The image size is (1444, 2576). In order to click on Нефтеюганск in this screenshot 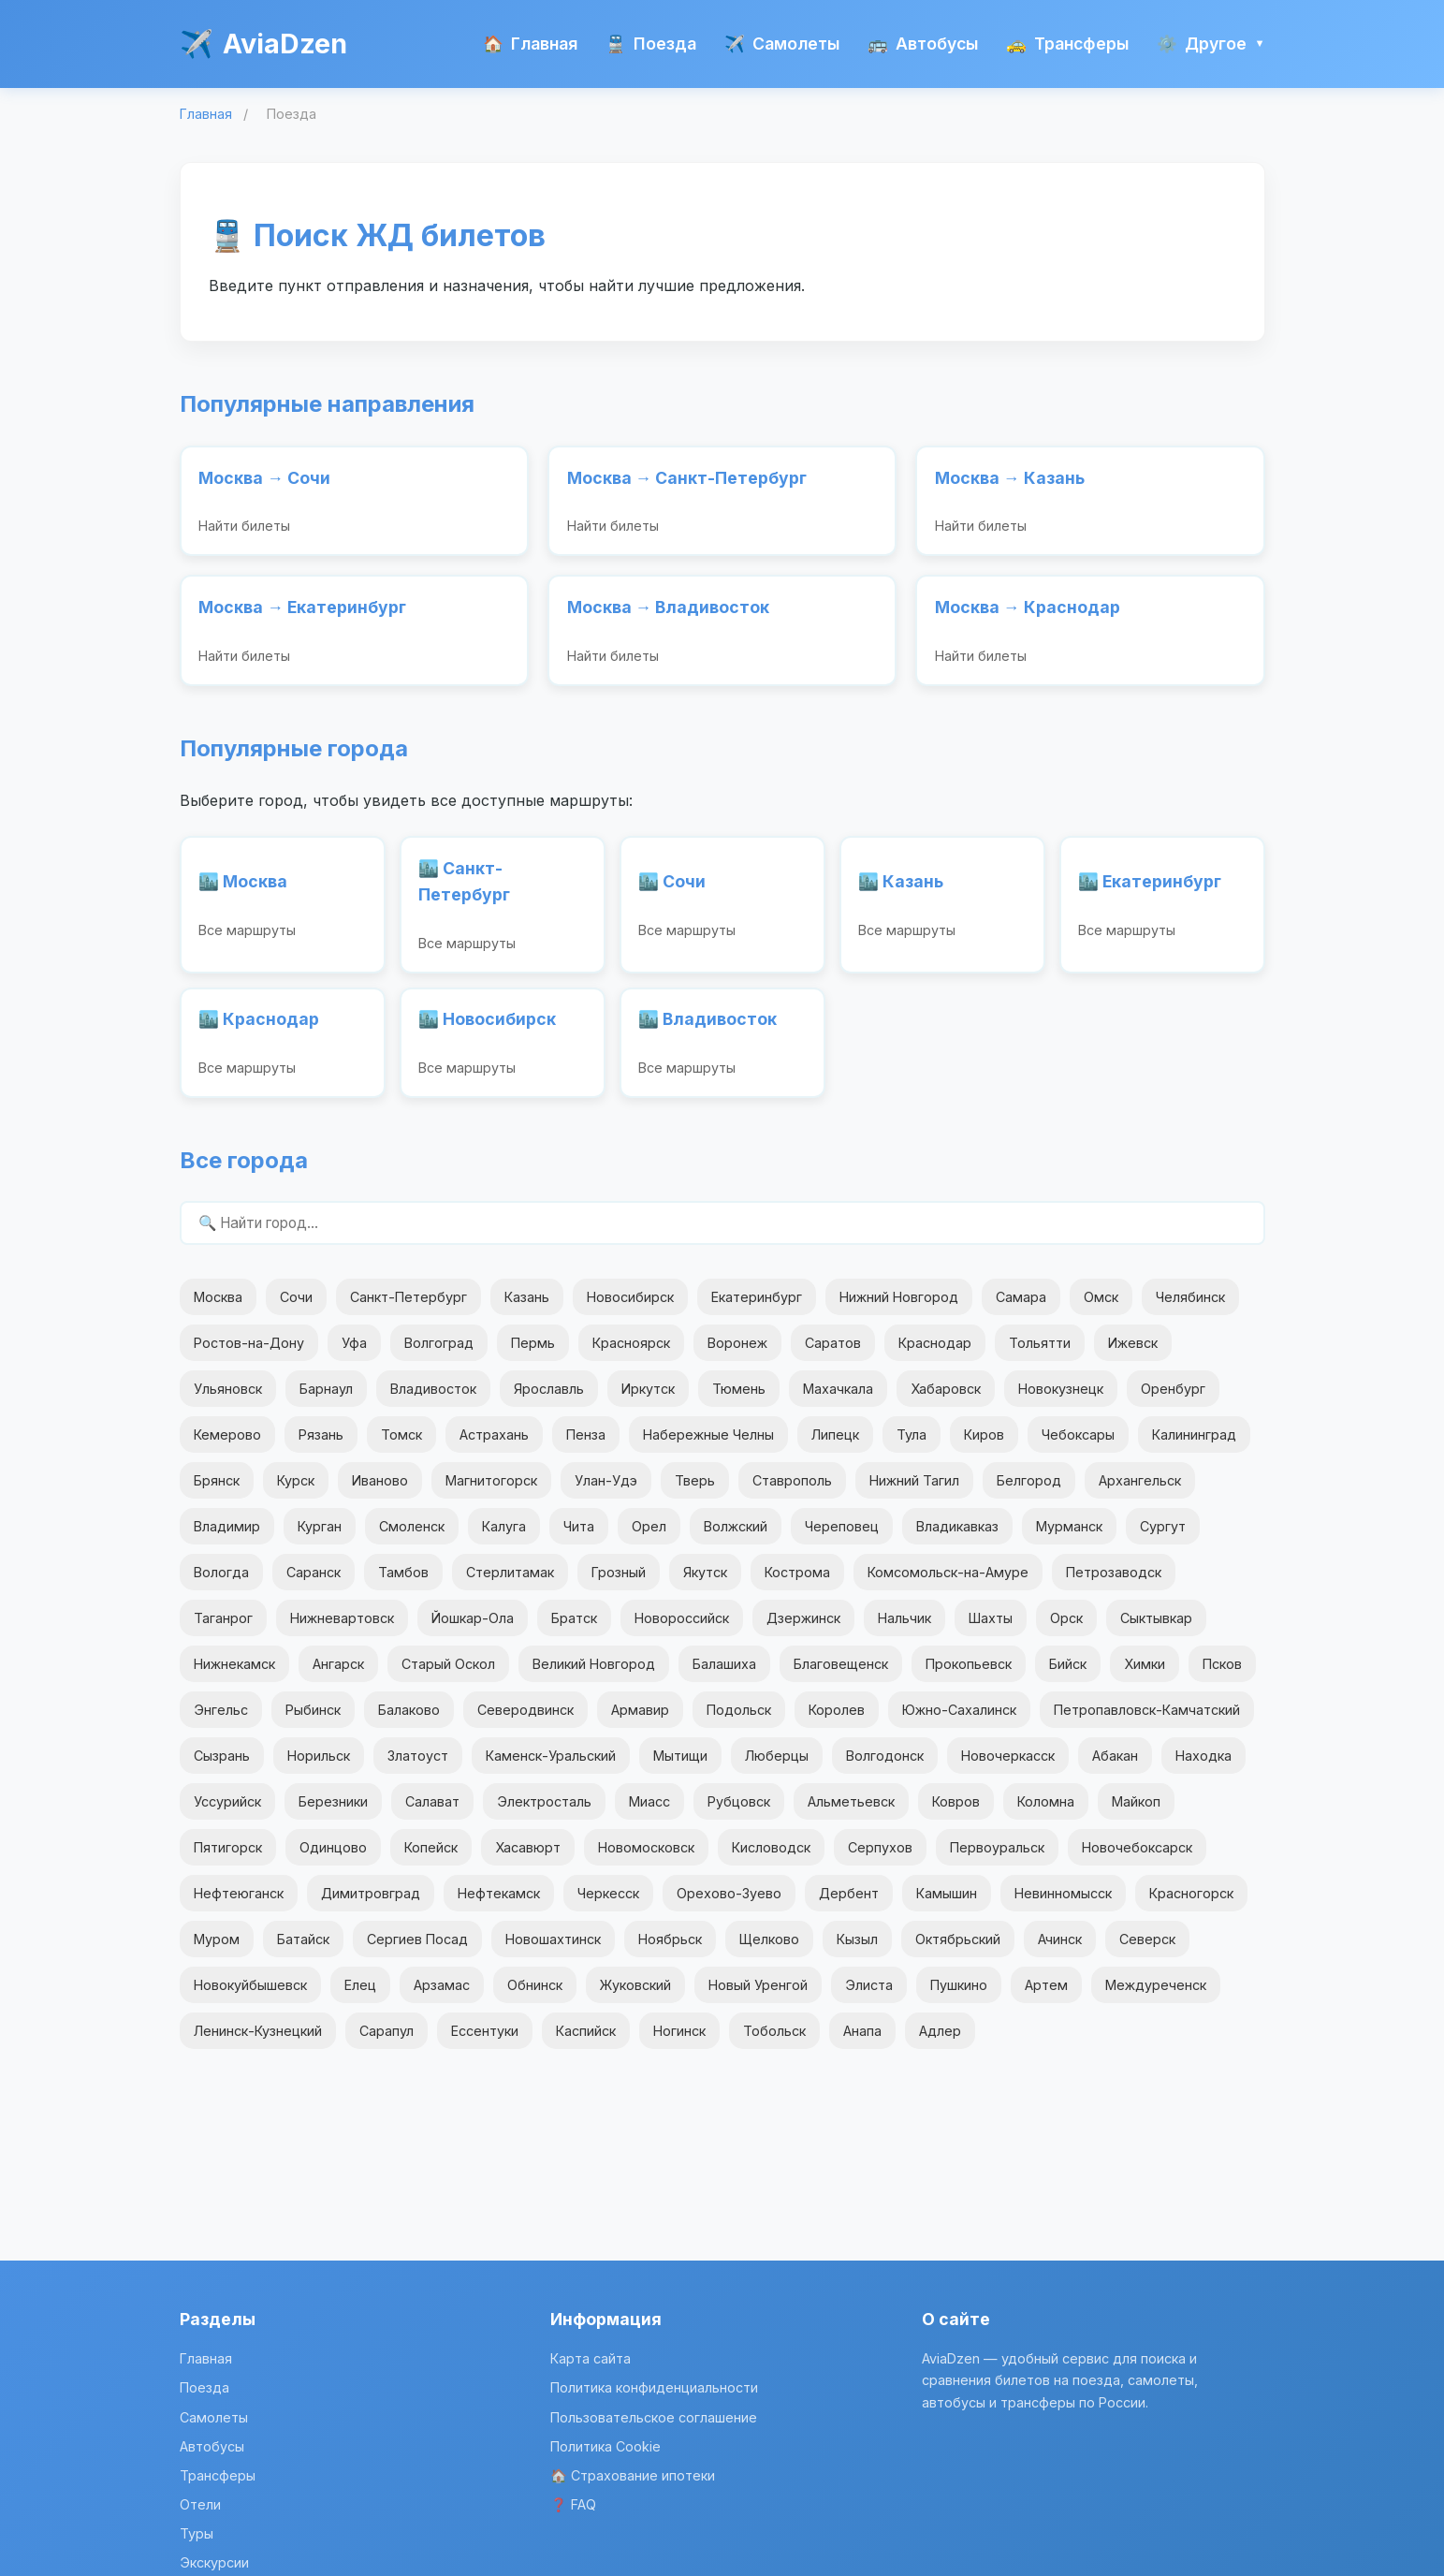, I will do `click(239, 1903)`.